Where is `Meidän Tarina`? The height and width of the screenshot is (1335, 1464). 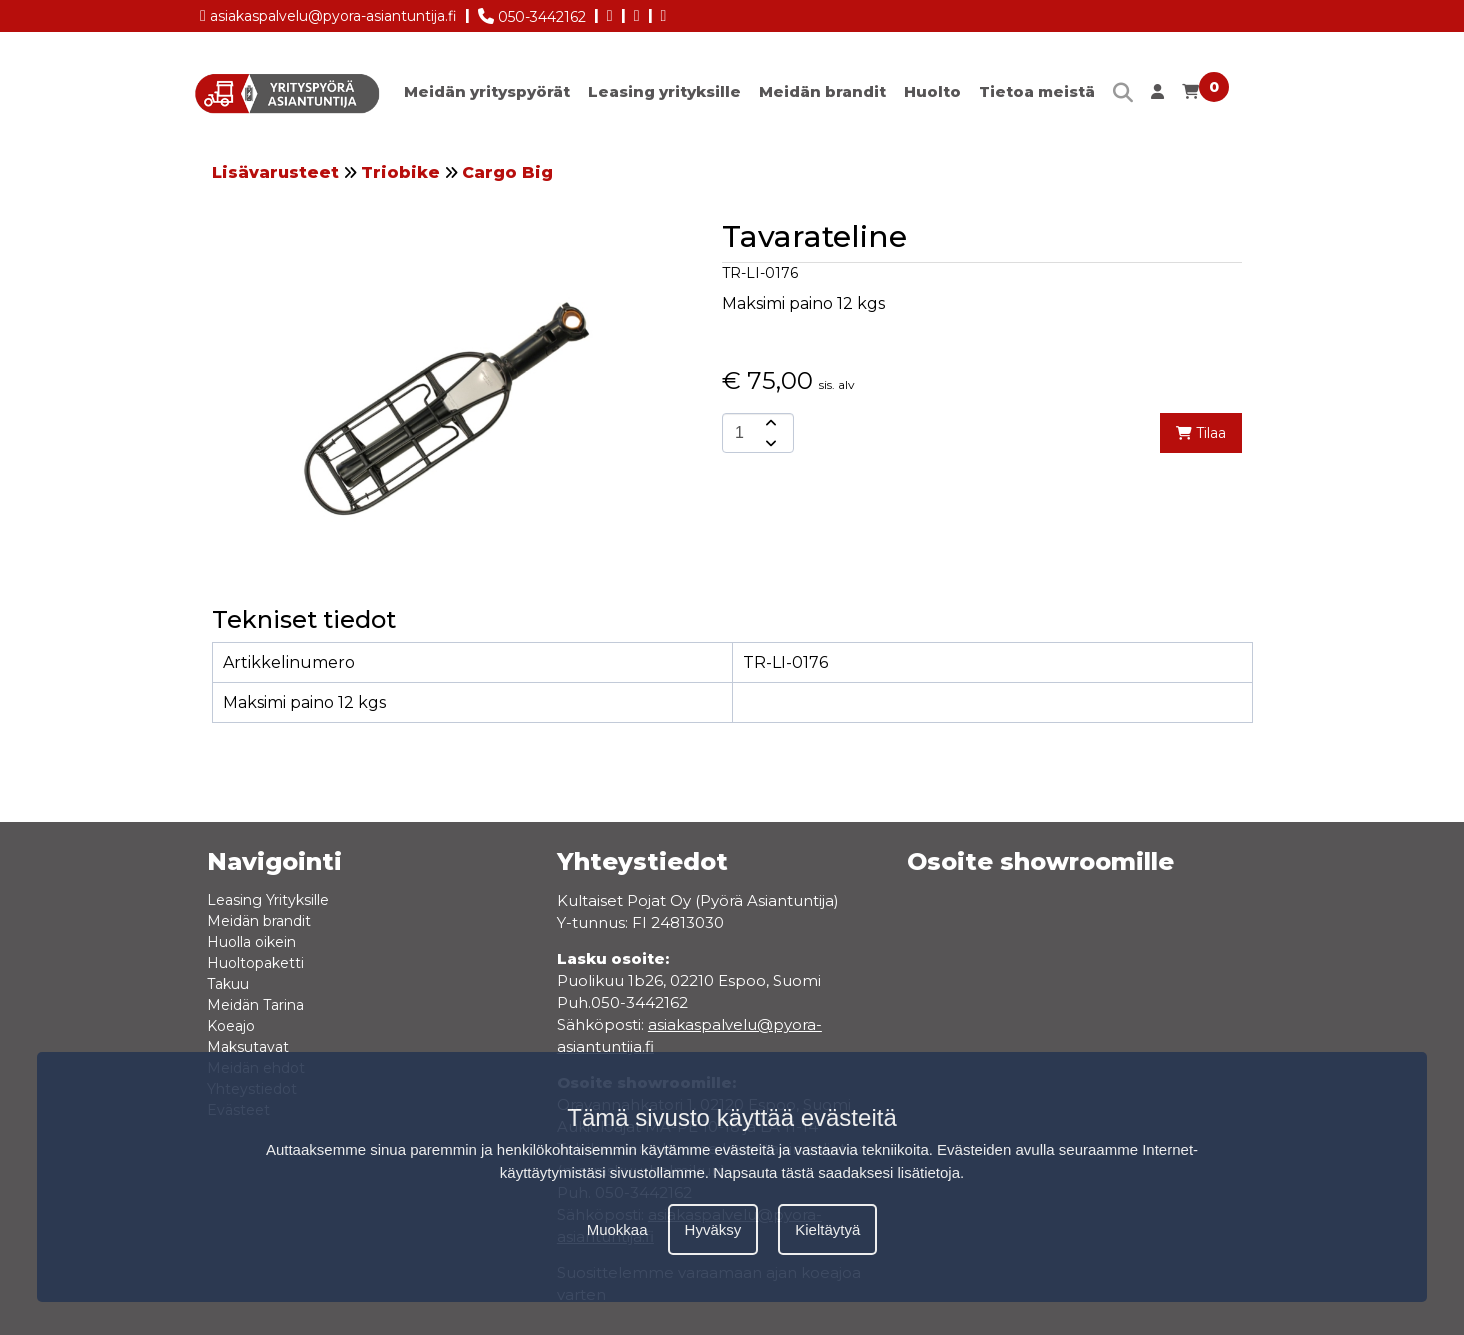 Meidän Tarina is located at coordinates (255, 1005).